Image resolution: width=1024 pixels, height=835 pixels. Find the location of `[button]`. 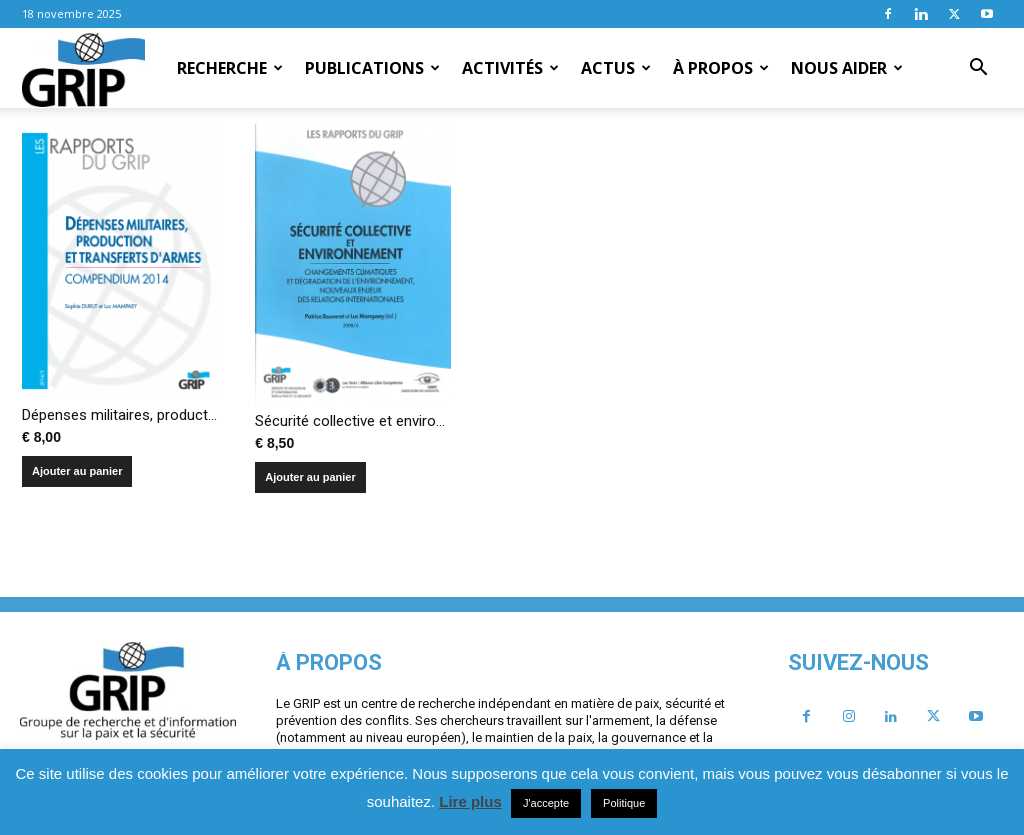

[button] is located at coordinates (978, 69).